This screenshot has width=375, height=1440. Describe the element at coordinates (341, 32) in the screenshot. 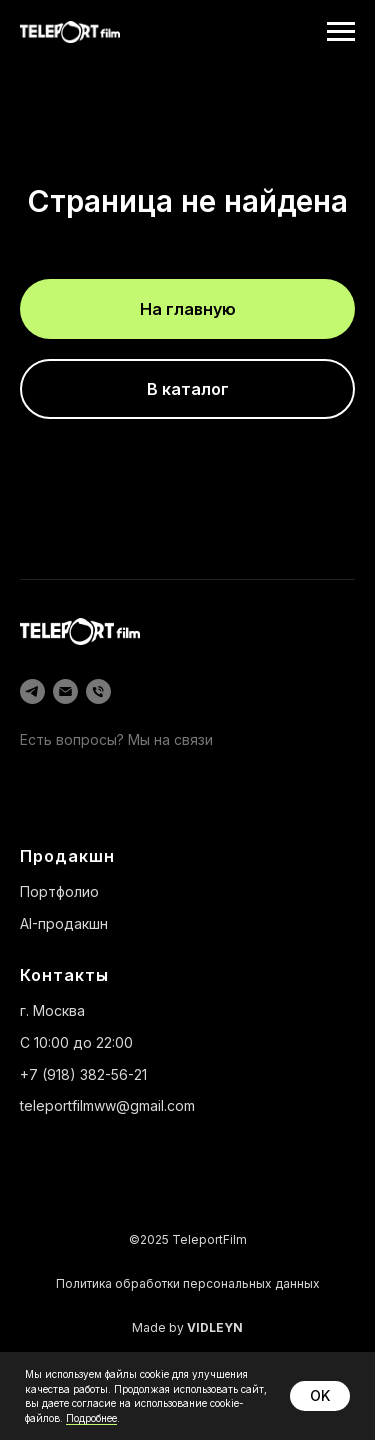

I see `[Навигационное меню]` at that location.